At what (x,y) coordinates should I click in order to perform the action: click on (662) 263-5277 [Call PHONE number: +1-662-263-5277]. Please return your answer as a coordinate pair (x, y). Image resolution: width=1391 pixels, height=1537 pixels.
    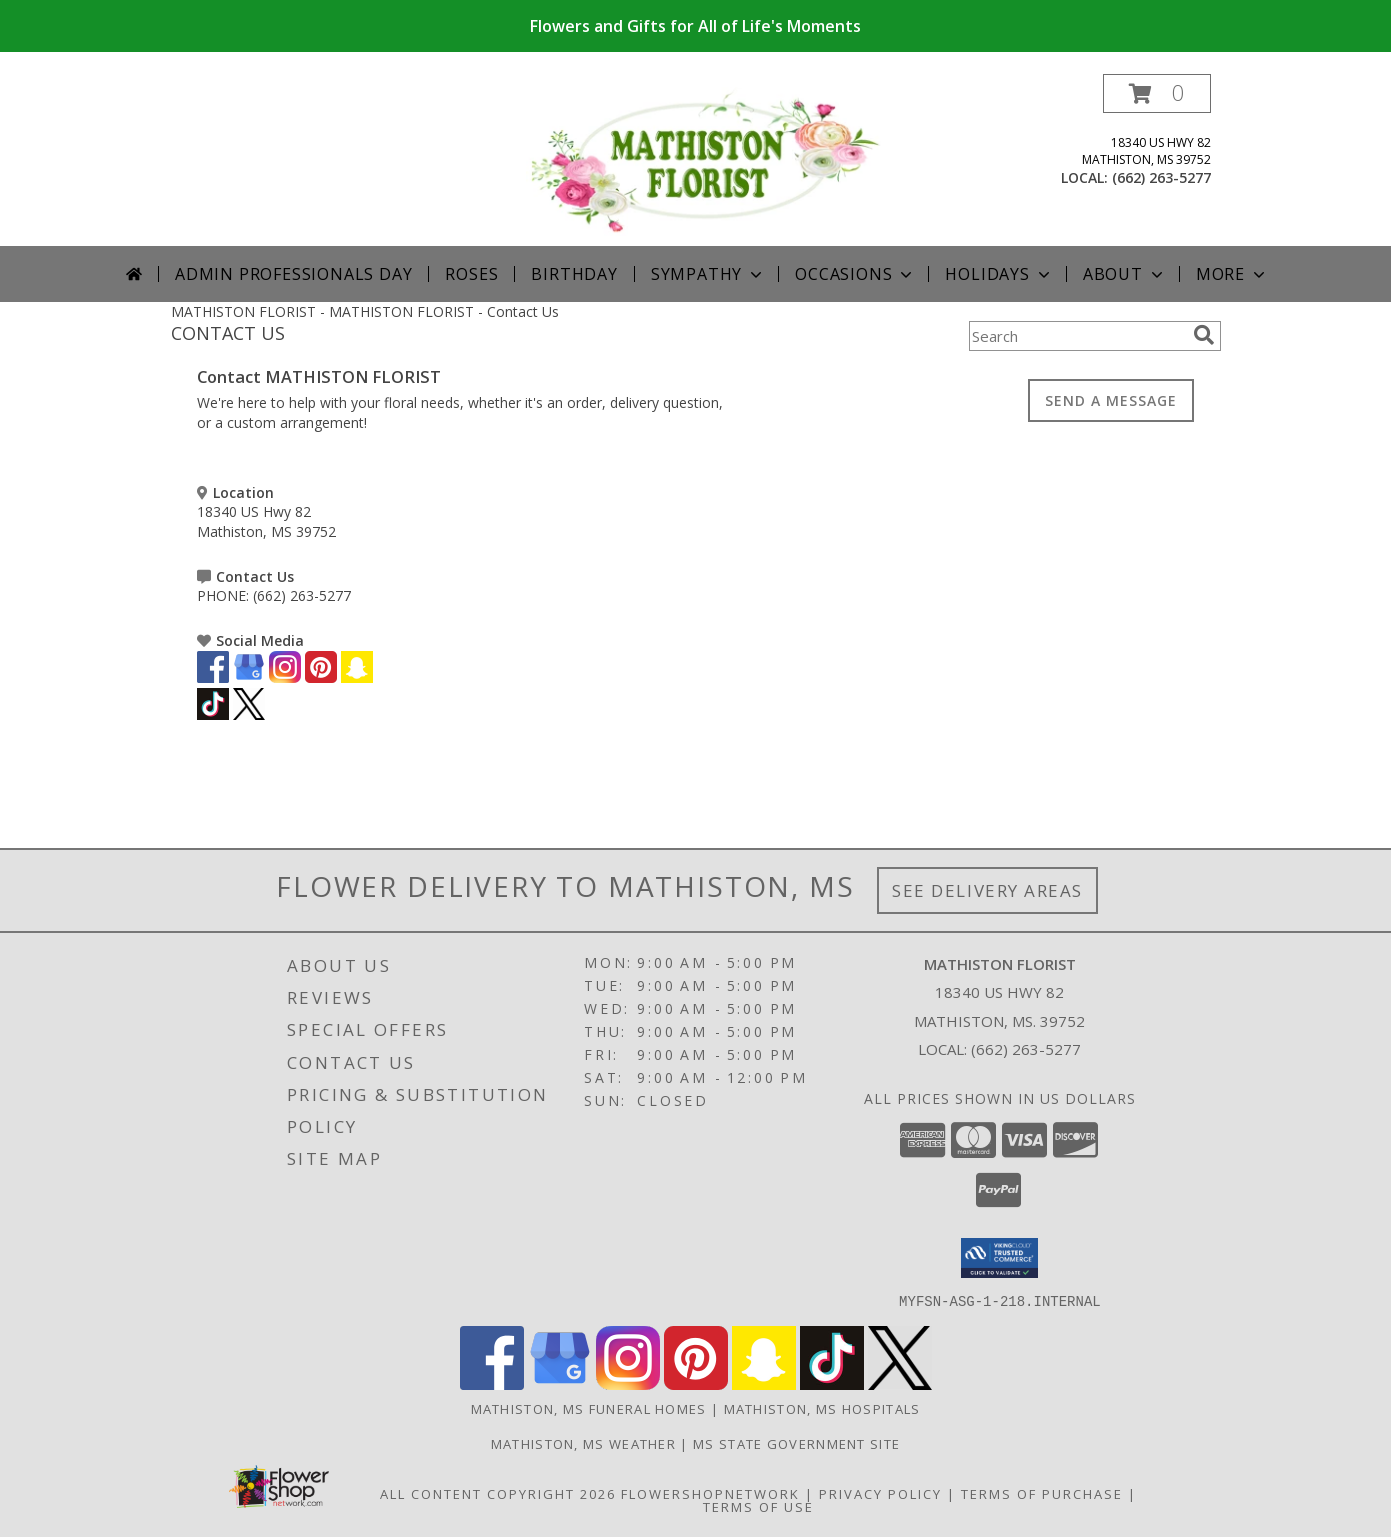
    Looking at the image, I should click on (302, 595).